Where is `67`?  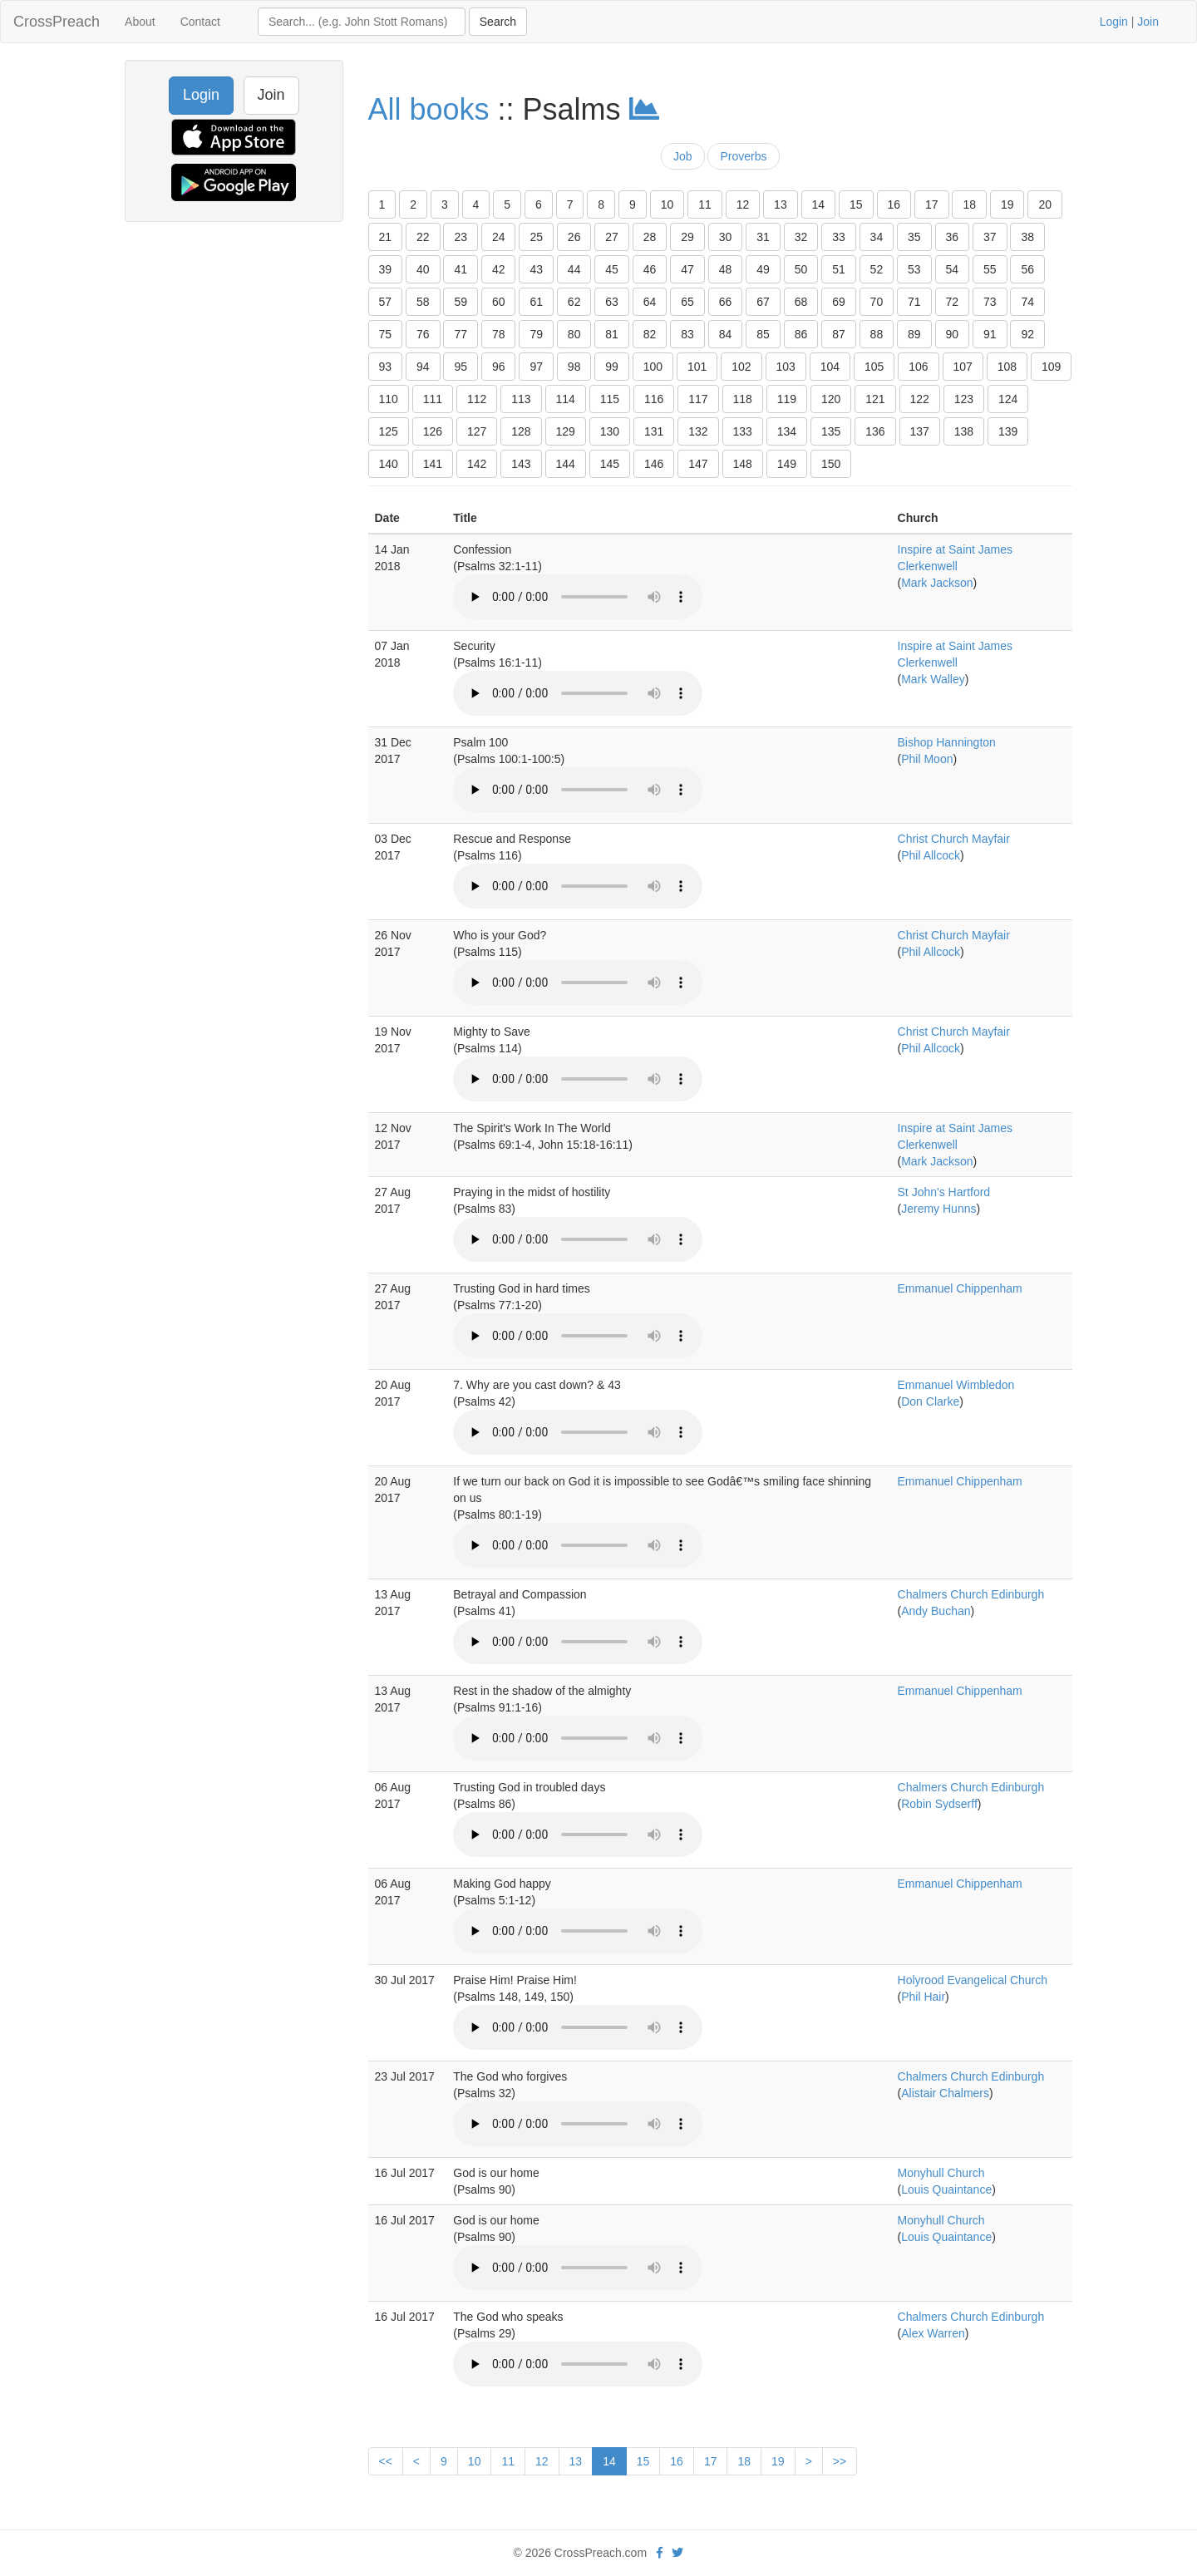 67 is located at coordinates (763, 301).